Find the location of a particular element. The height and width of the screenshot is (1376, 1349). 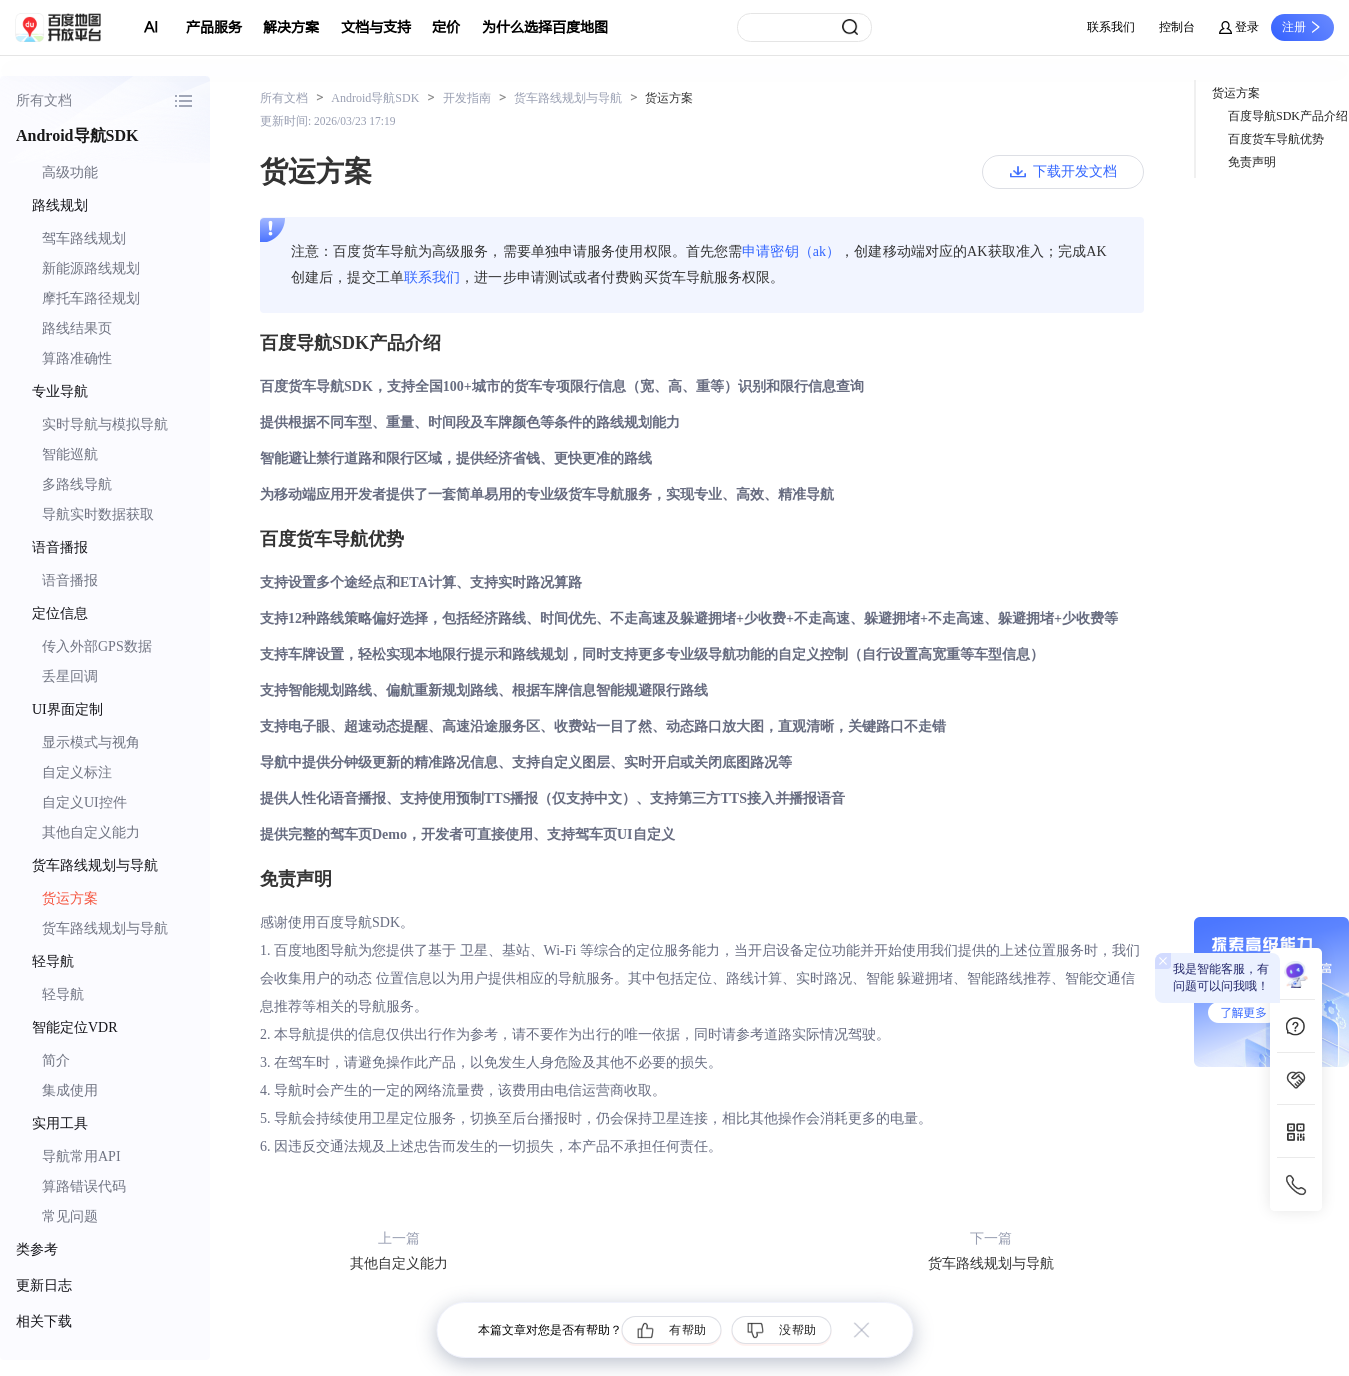

新能源路线规划 is located at coordinates (91, 268).